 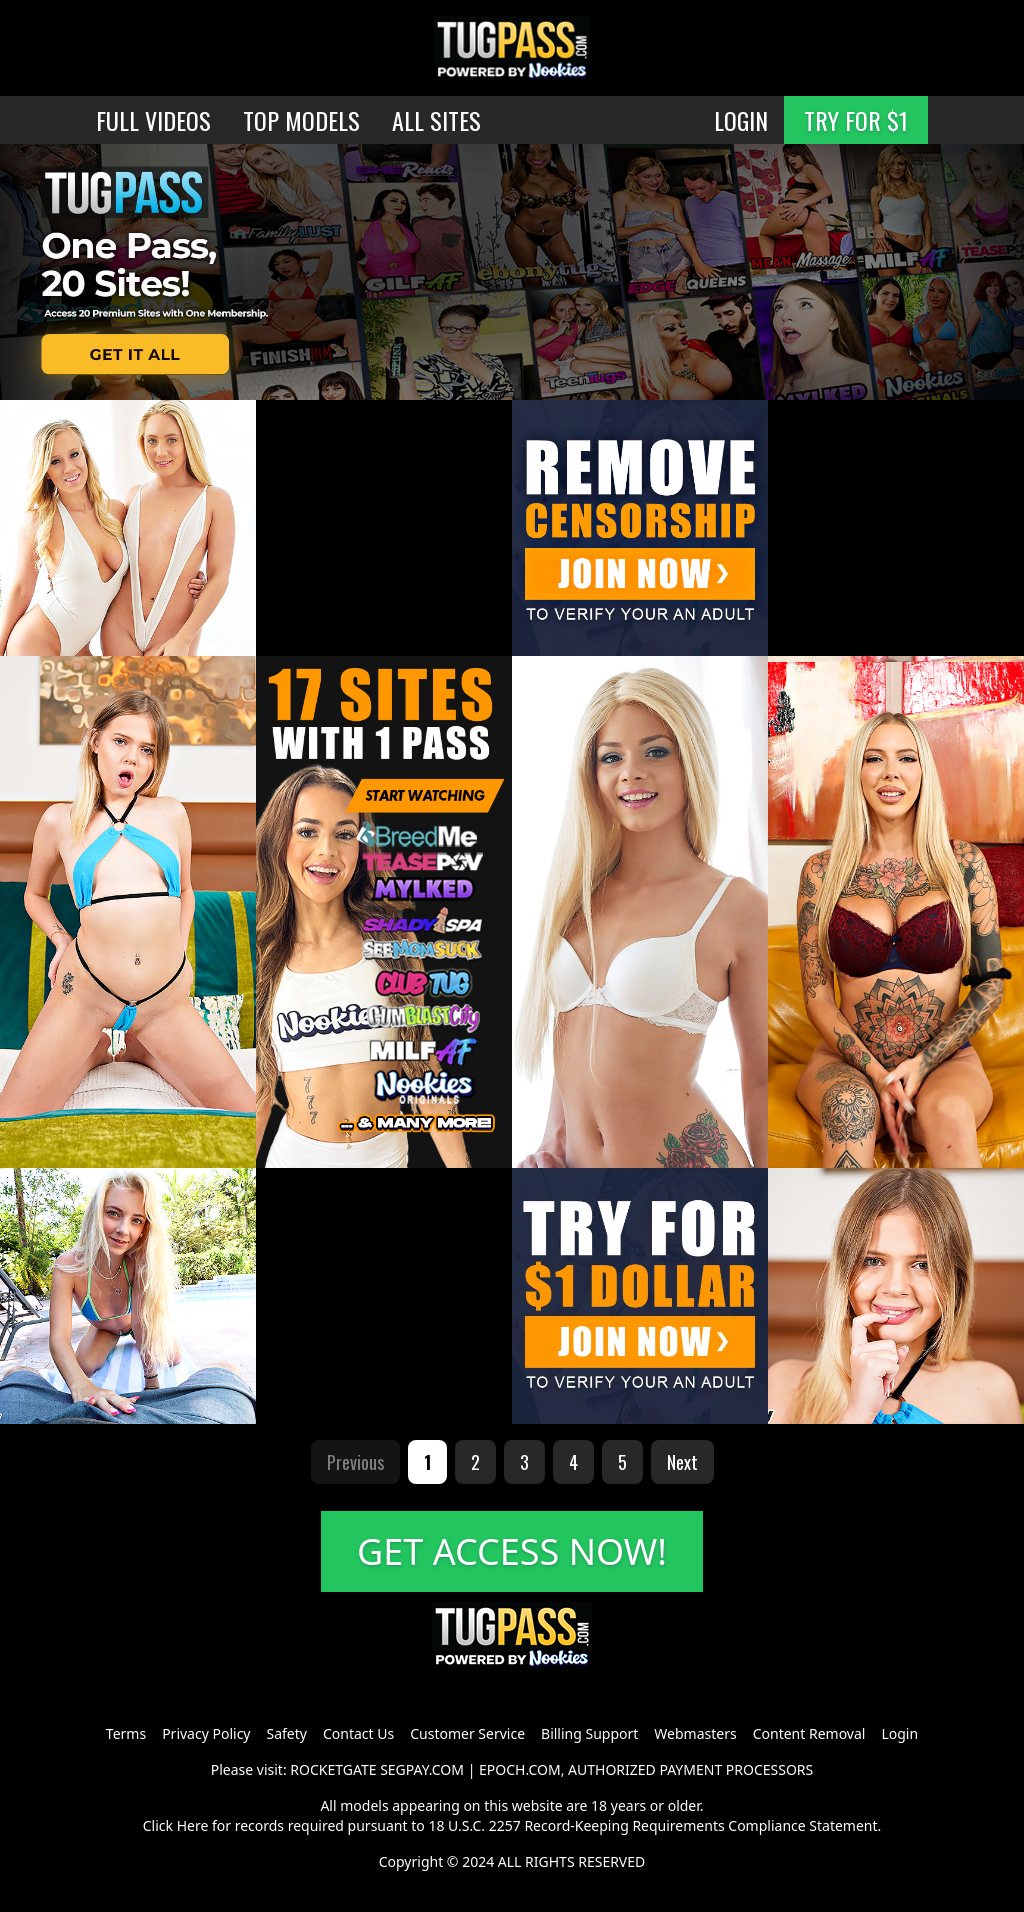 I want to click on Content Removal, so click(x=809, y=1733).